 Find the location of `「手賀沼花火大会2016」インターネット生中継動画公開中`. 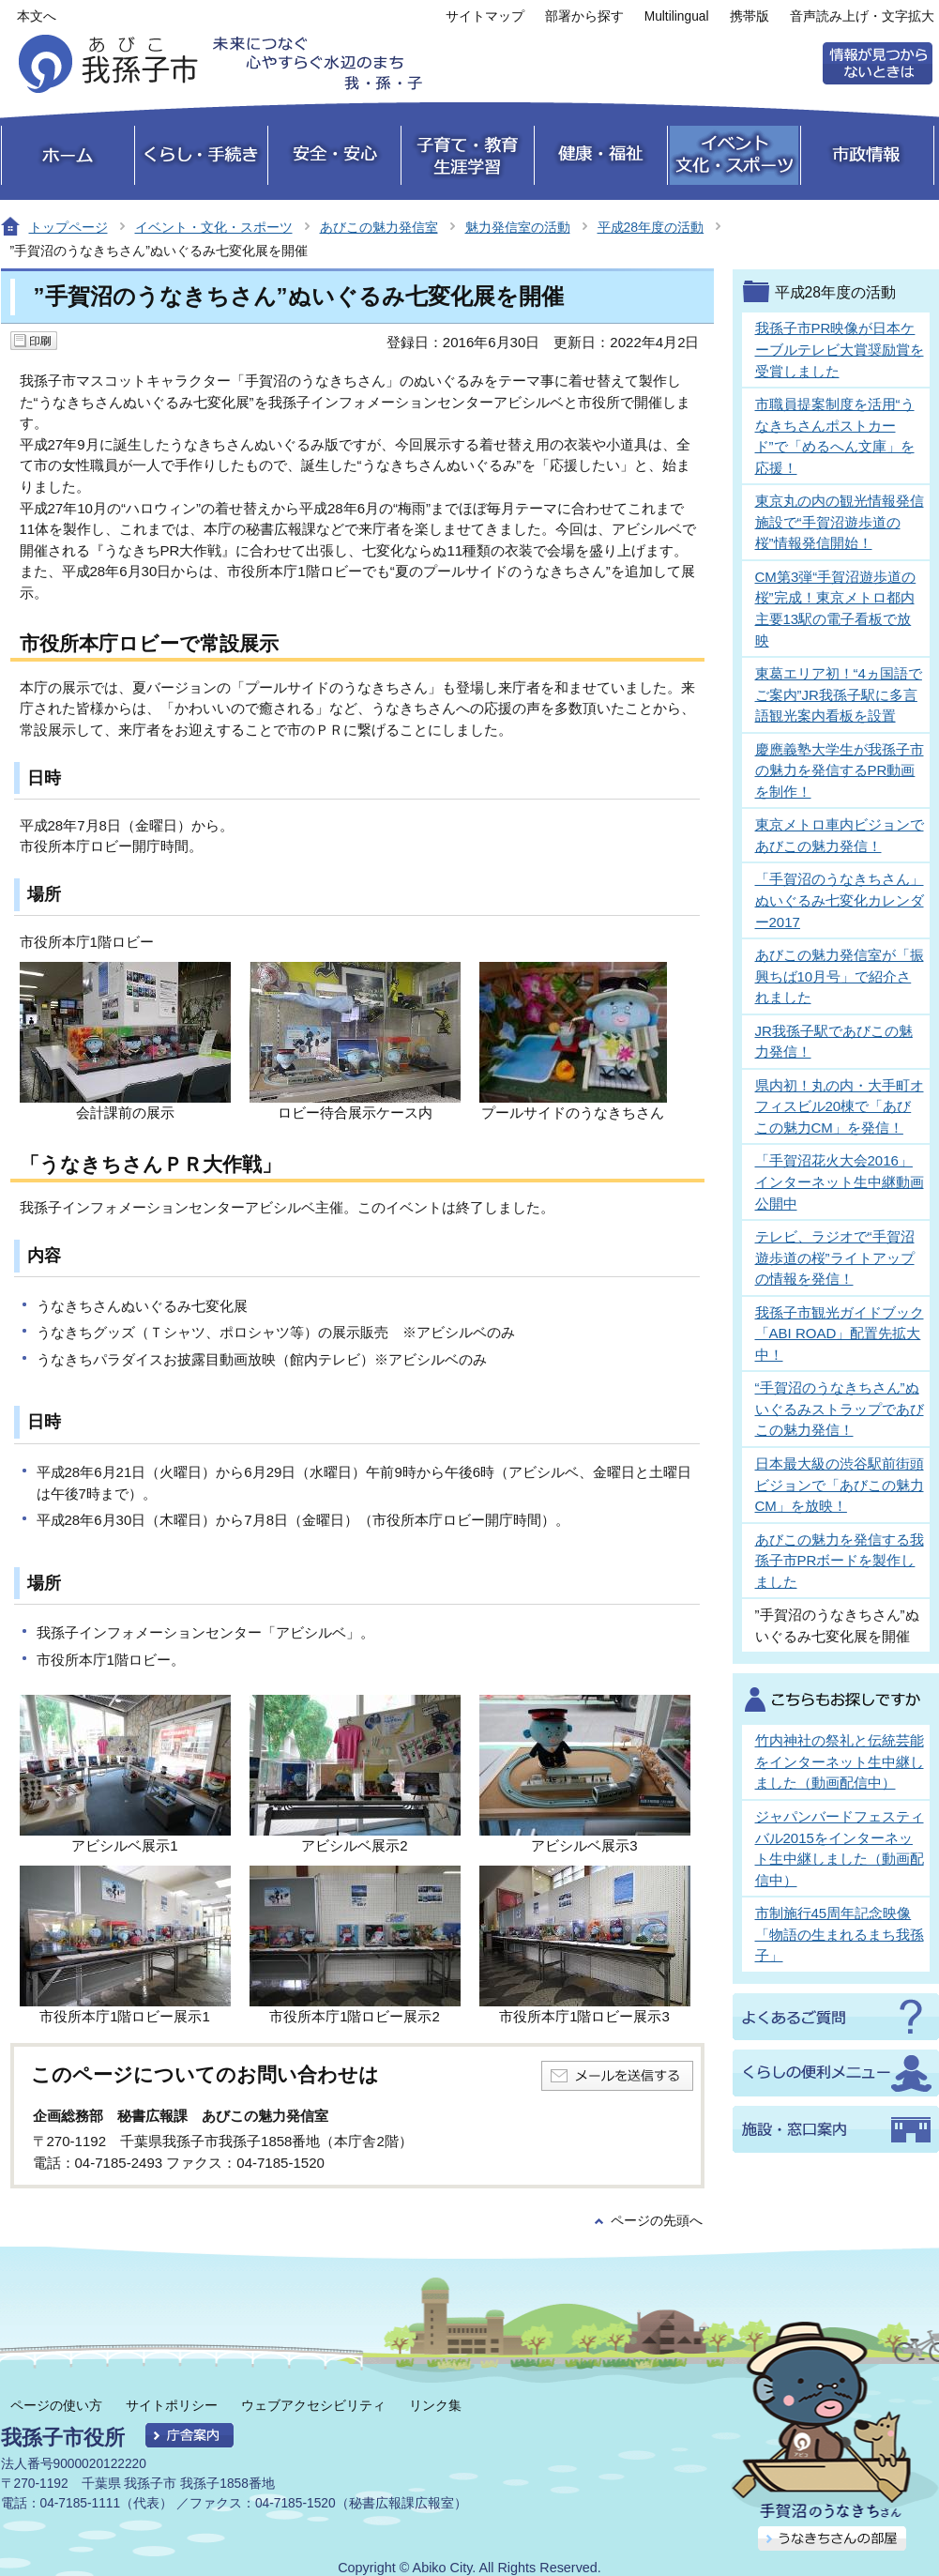

「手賀沼花火大会2016」インターネット生中継動画公開中 is located at coordinates (839, 1181).